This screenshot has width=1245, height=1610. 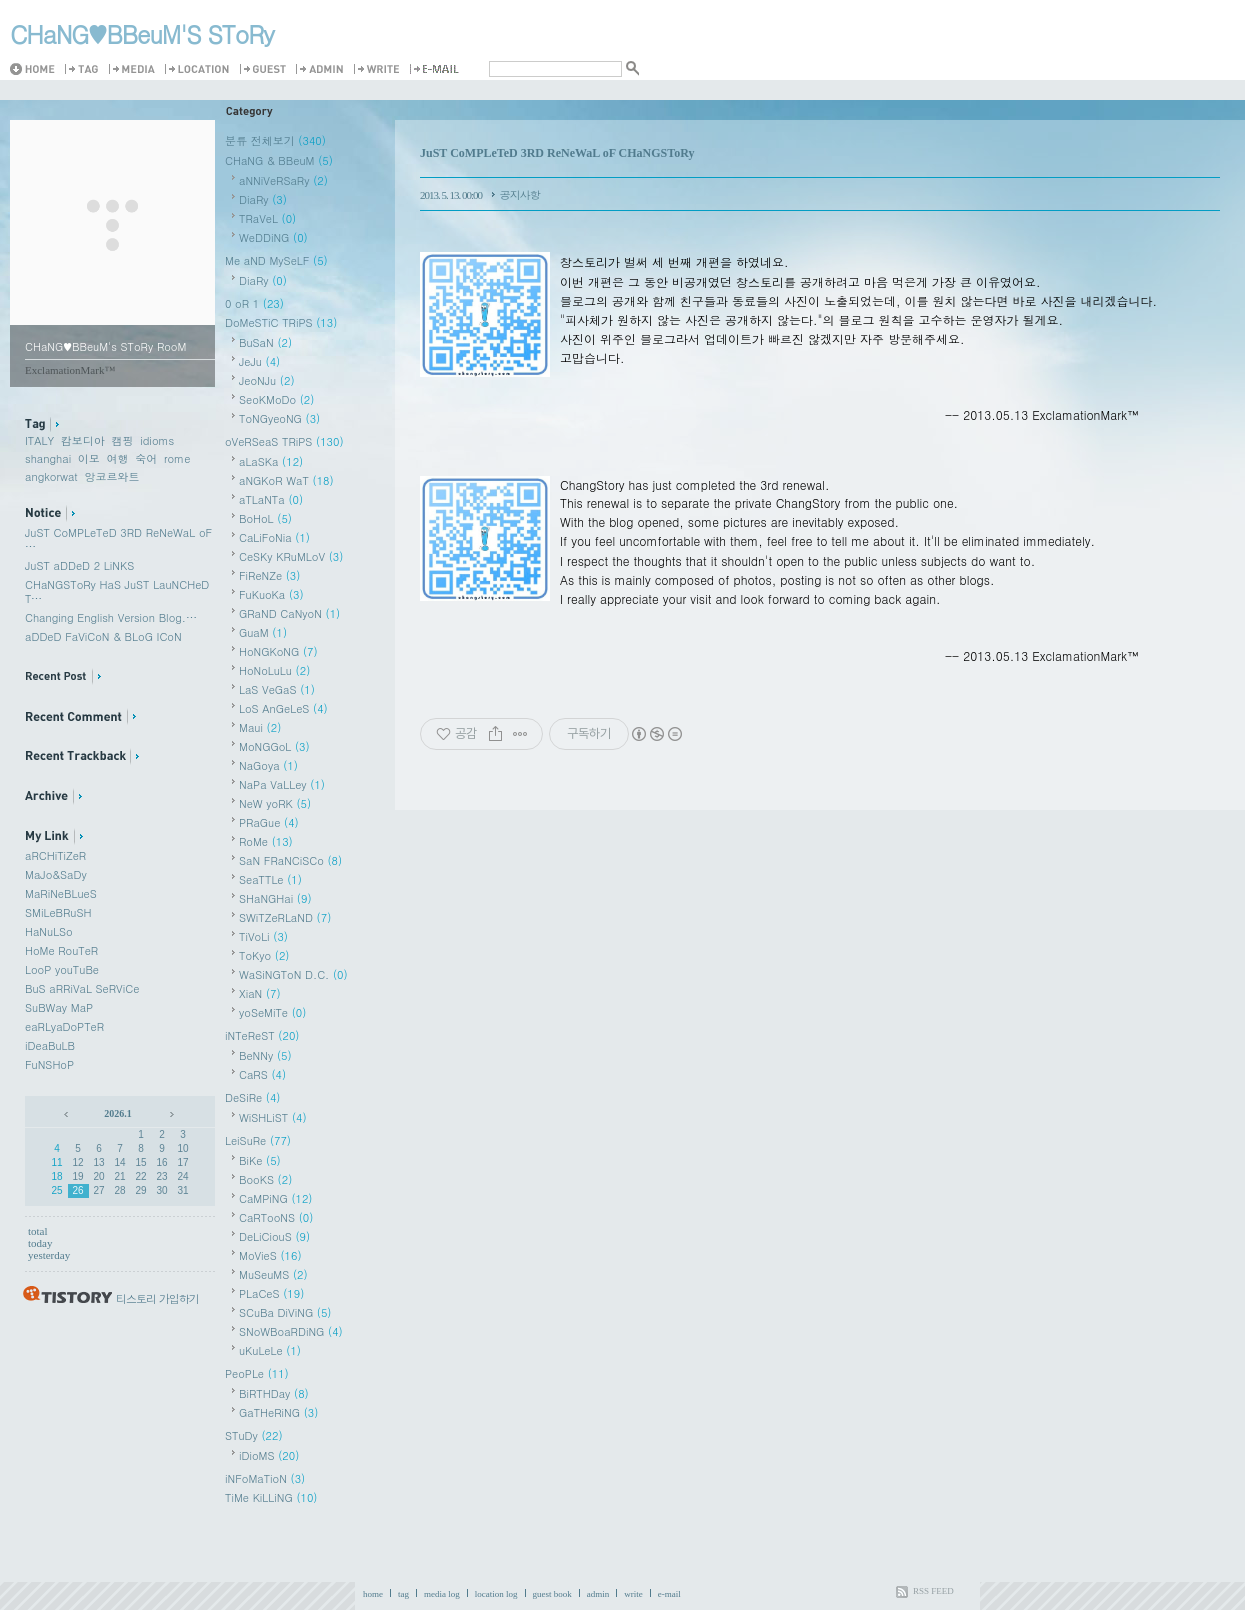 What do you see at coordinates (61, 893) in the screenshot?
I see `MaRiNeBLueS` at bounding box center [61, 893].